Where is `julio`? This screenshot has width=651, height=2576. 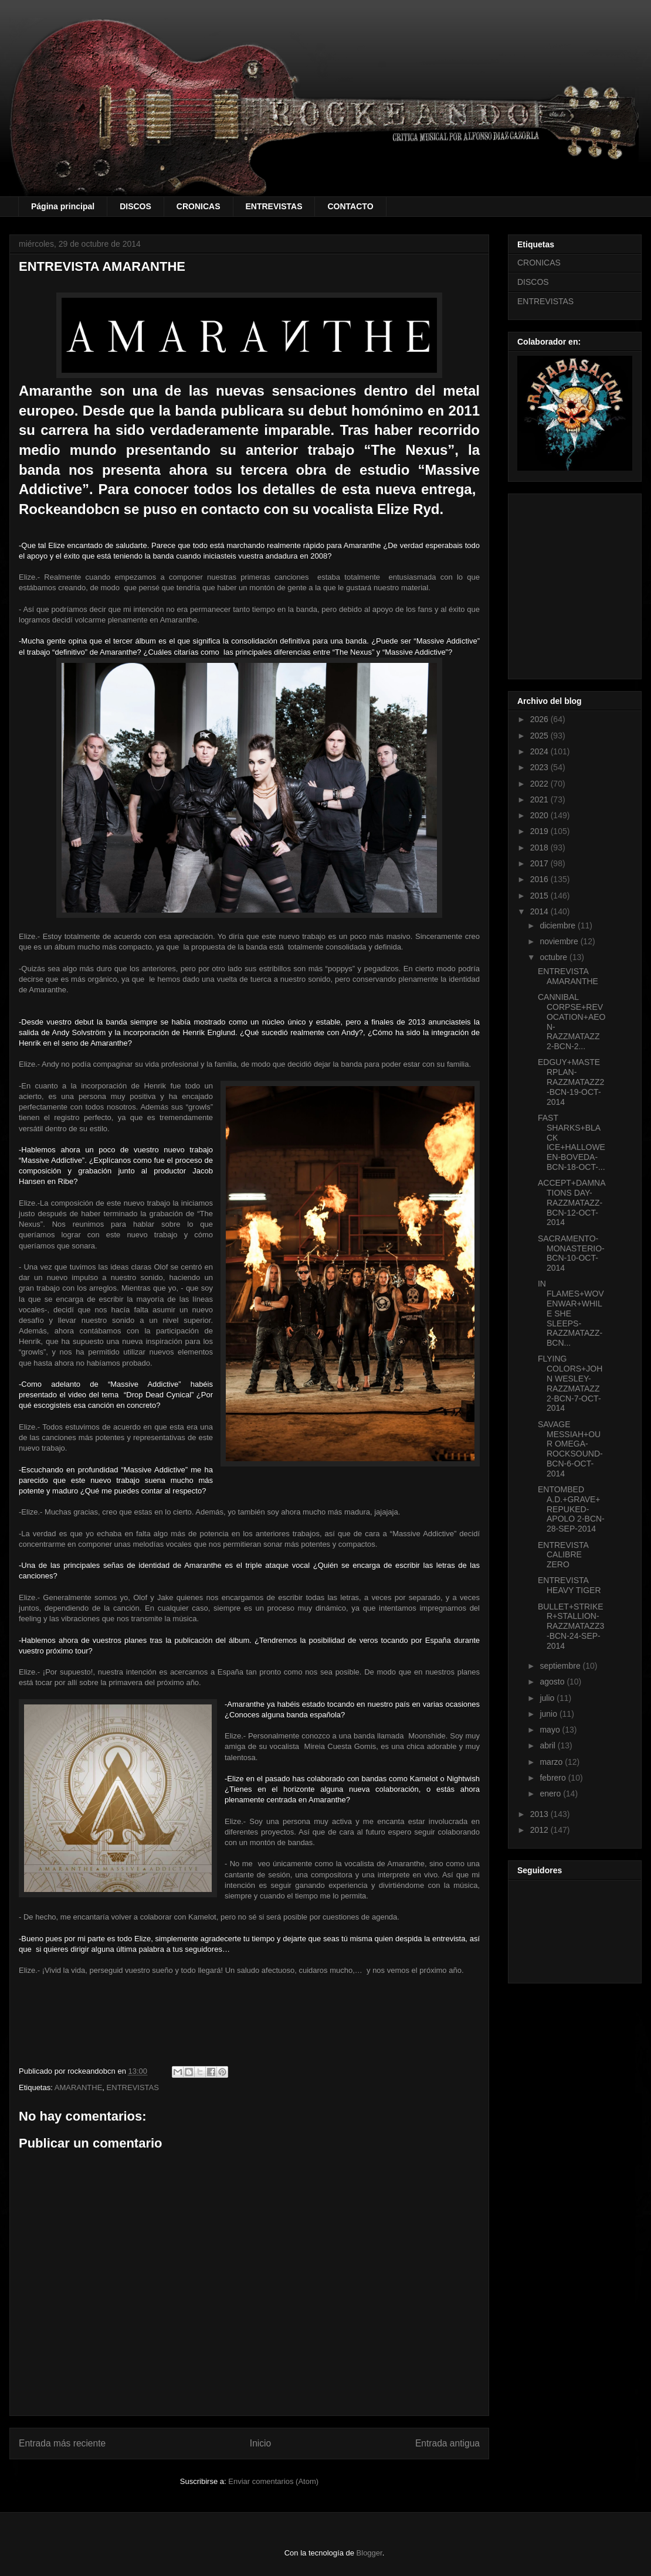 julio is located at coordinates (548, 1698).